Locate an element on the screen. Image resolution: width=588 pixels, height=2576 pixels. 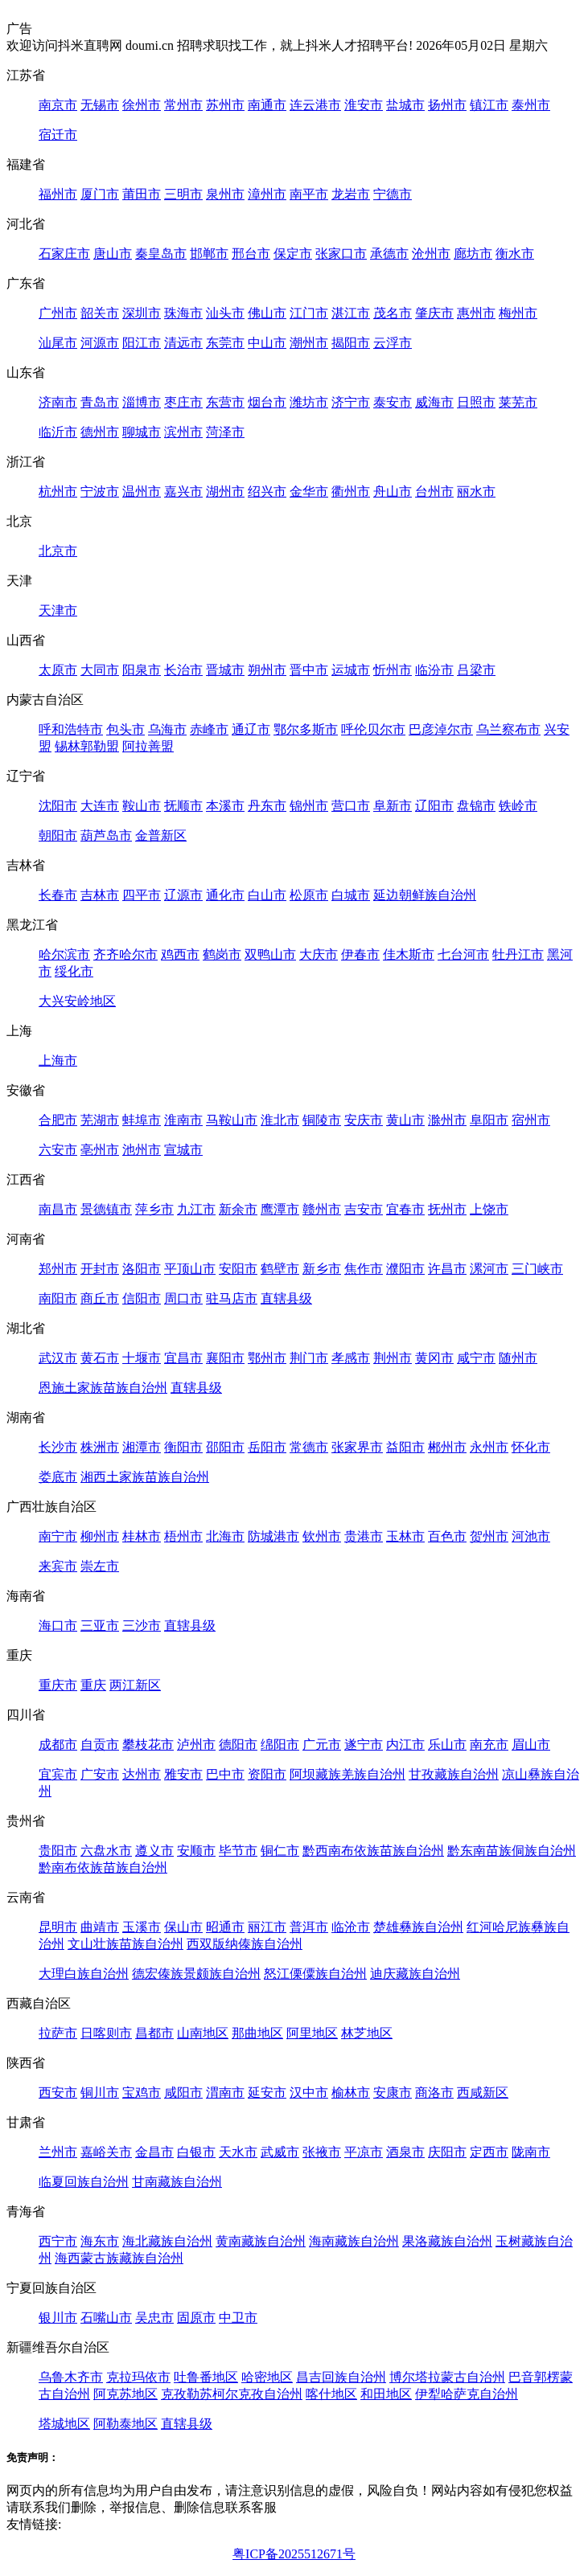
安顺市 is located at coordinates (196, 1850).